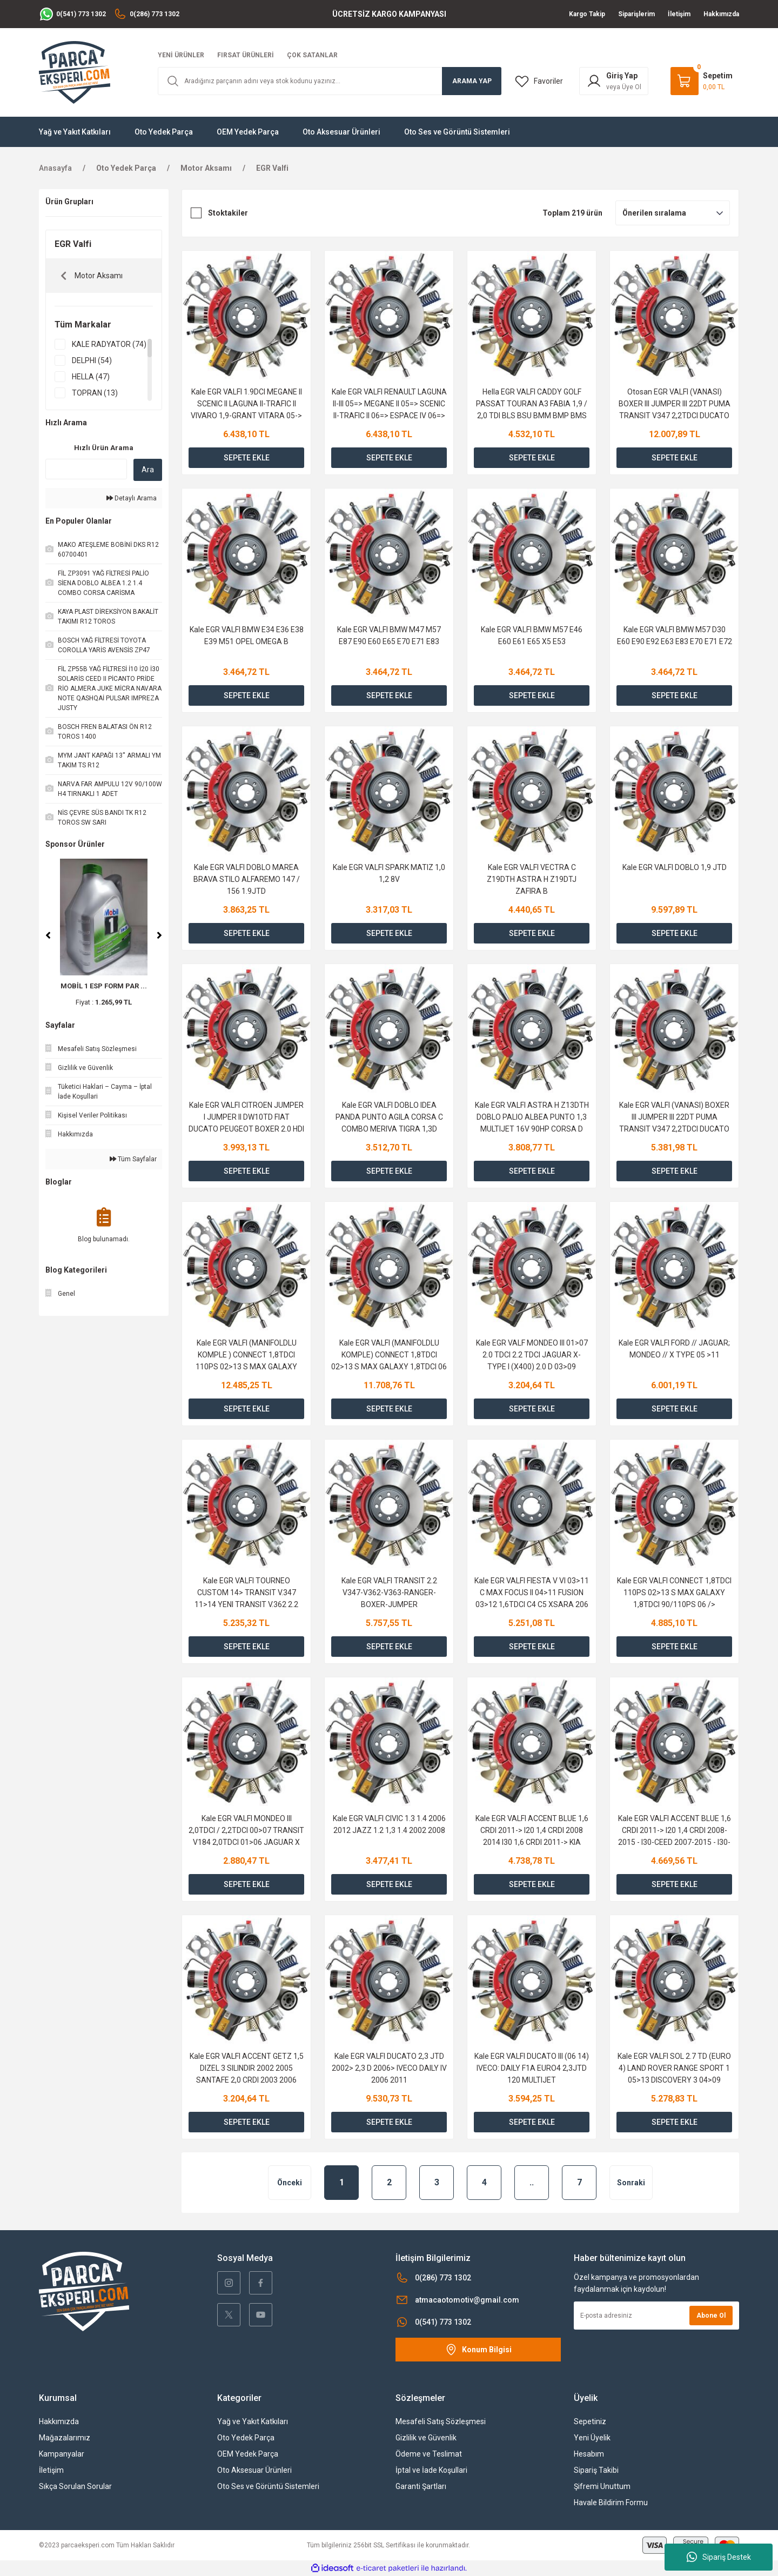  What do you see at coordinates (104, 986) in the screenshot?
I see `MOBİL 1 ESP FORM PAR ...` at bounding box center [104, 986].